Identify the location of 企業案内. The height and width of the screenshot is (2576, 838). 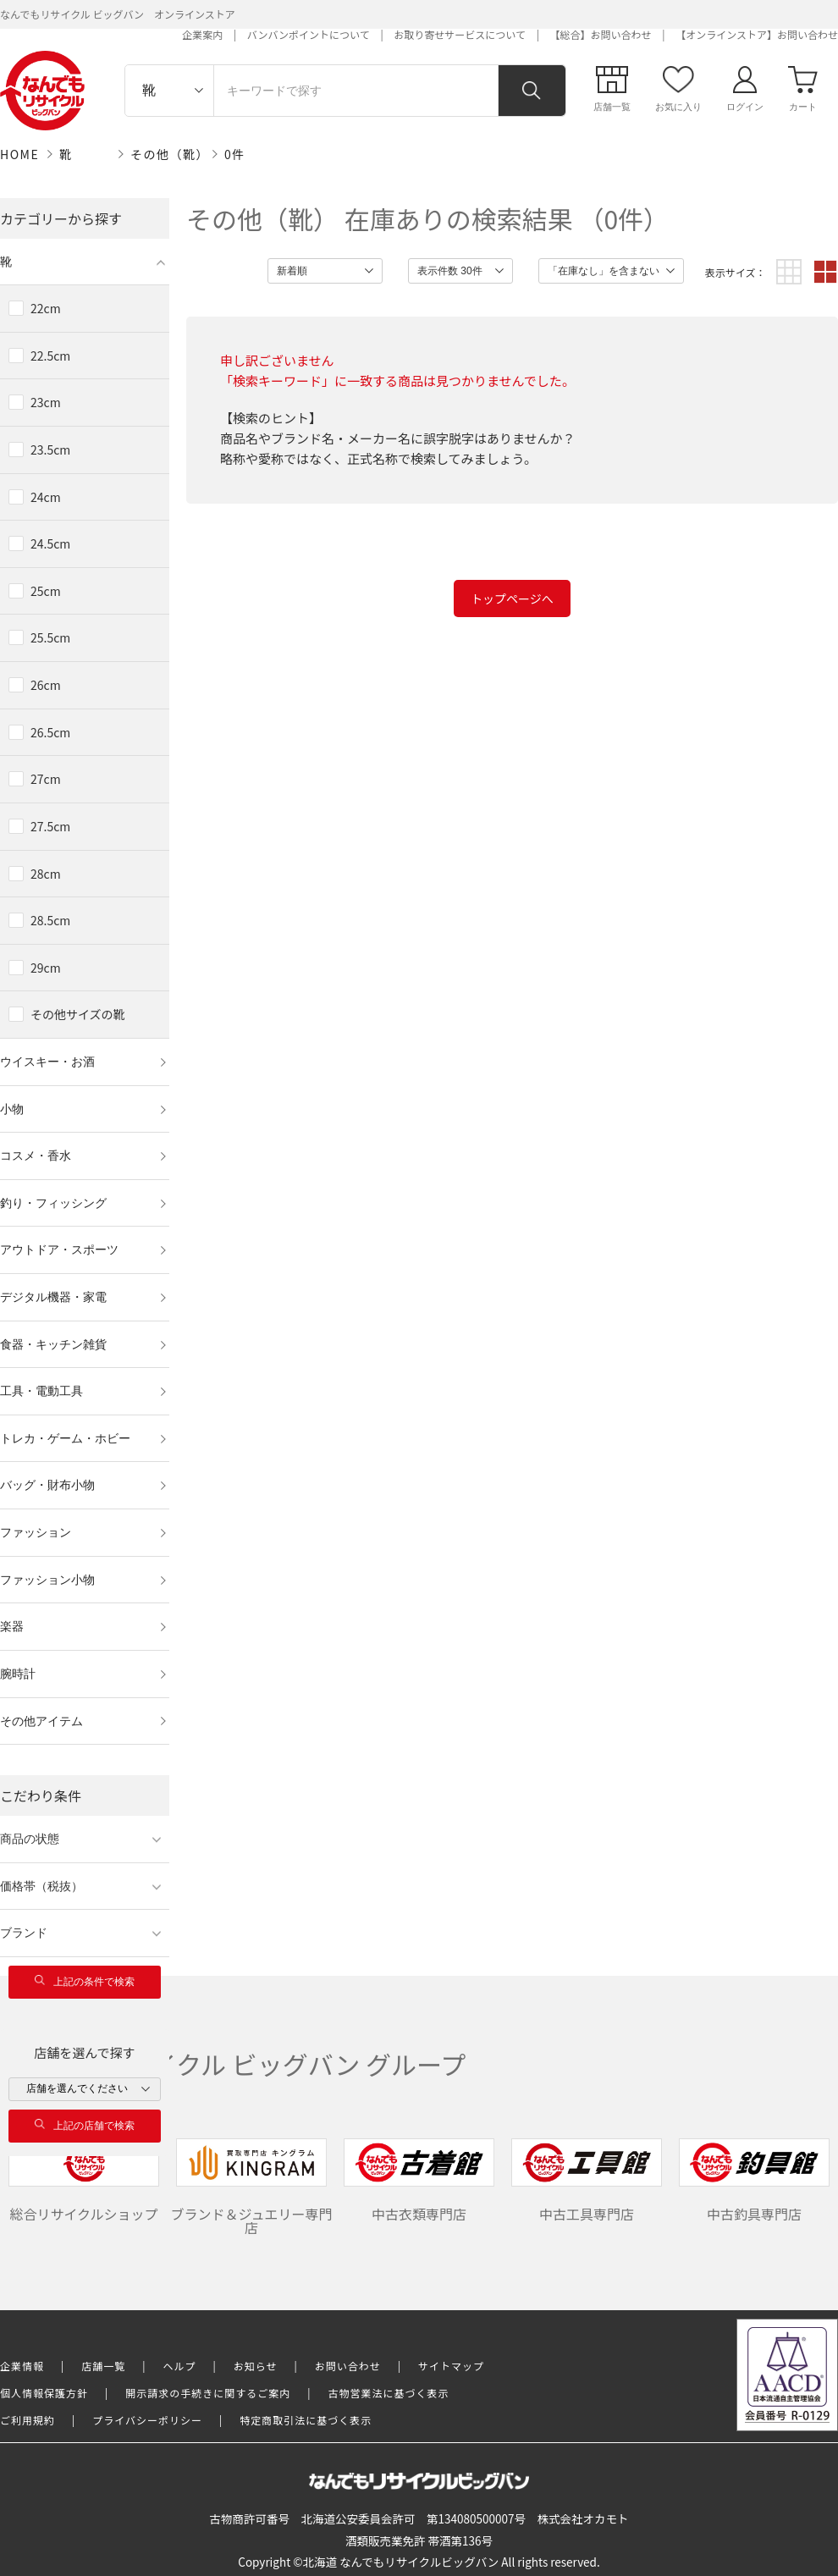
(202, 34).